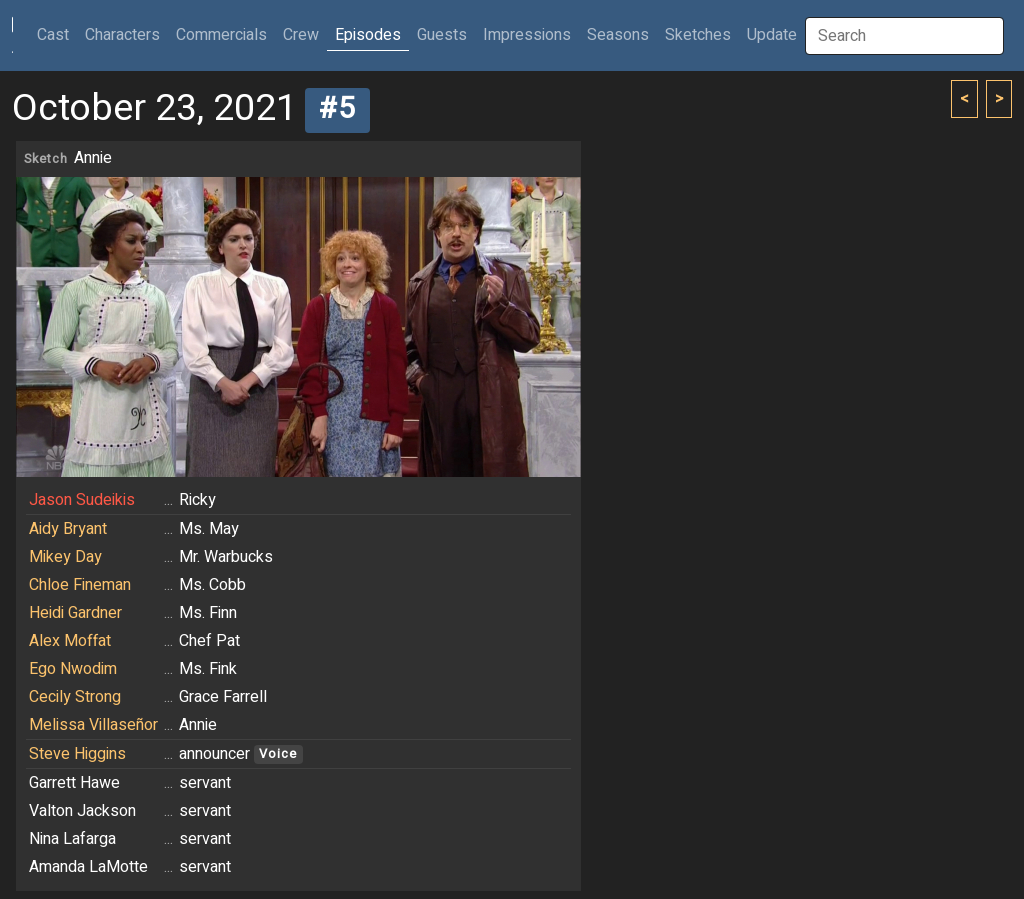  I want to click on Alex Moffat, so click(70, 641).